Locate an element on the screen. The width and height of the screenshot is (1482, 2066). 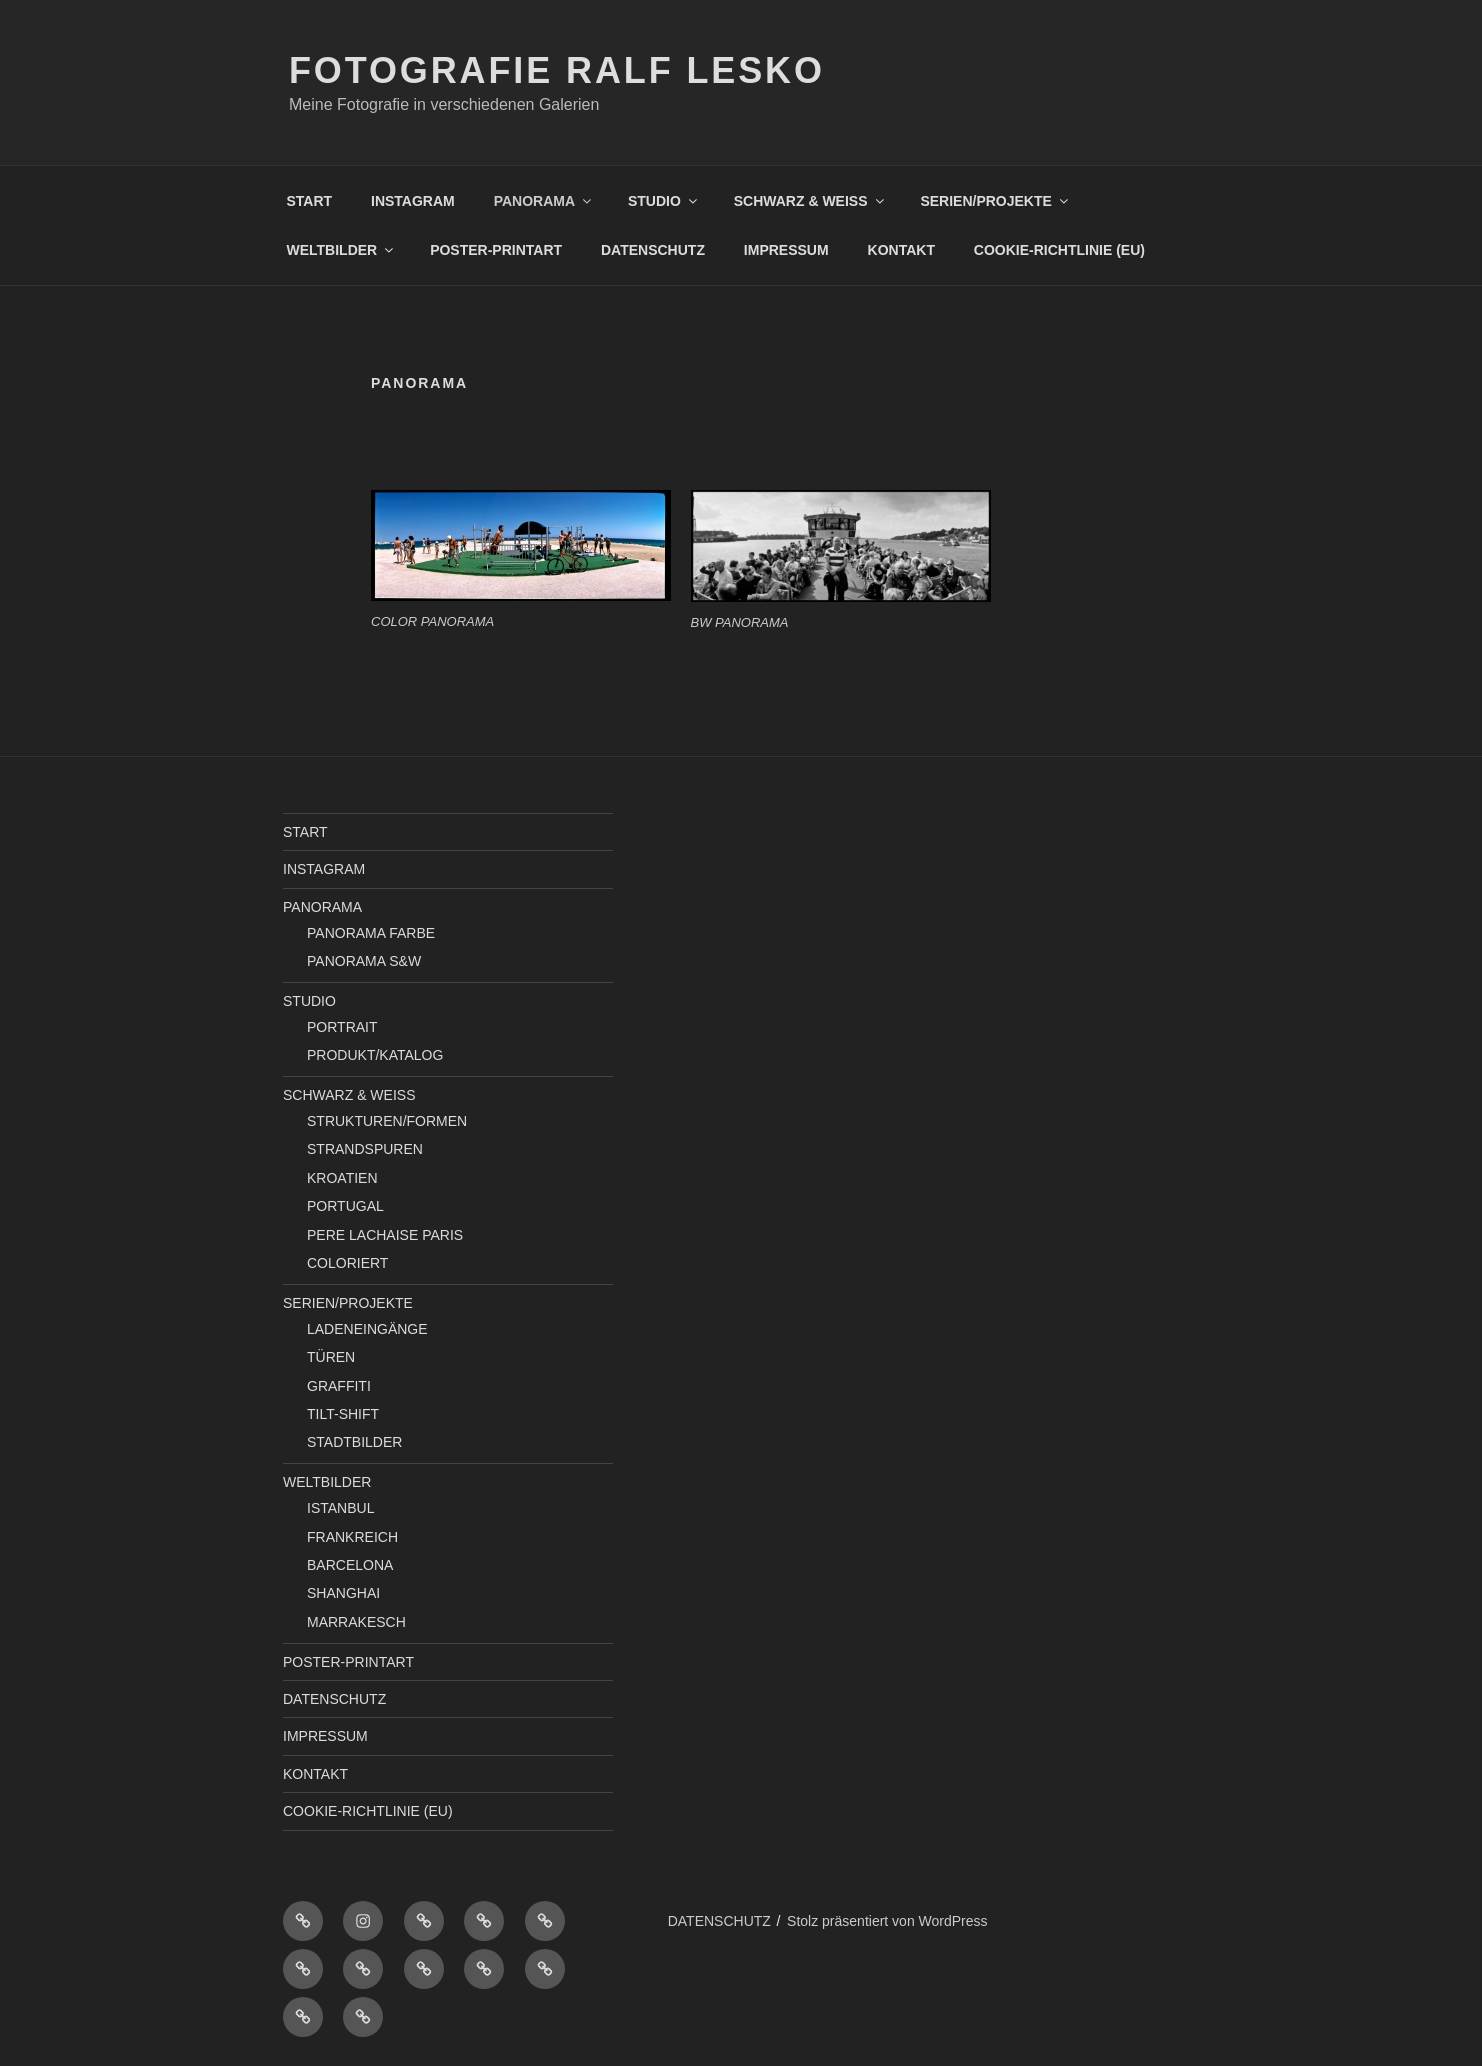
START is located at coordinates (310, 201).